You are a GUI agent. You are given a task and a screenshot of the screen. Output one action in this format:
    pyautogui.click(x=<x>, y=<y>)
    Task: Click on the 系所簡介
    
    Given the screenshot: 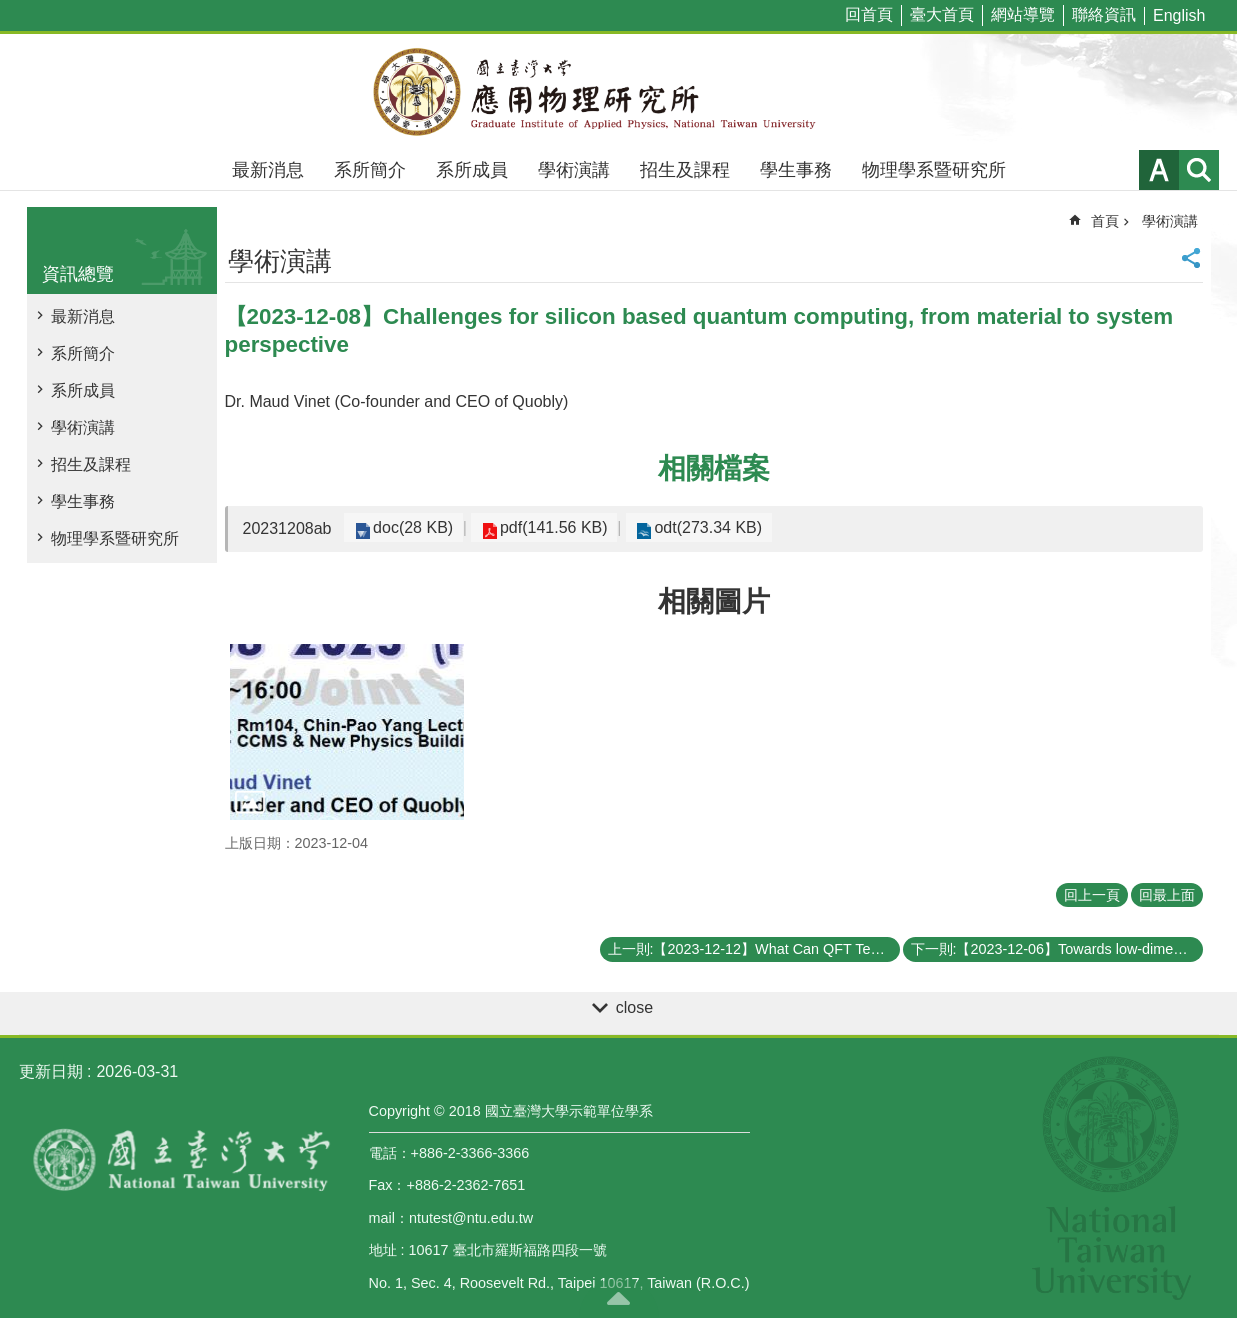 What is the action you would take?
    pyautogui.click(x=370, y=170)
    